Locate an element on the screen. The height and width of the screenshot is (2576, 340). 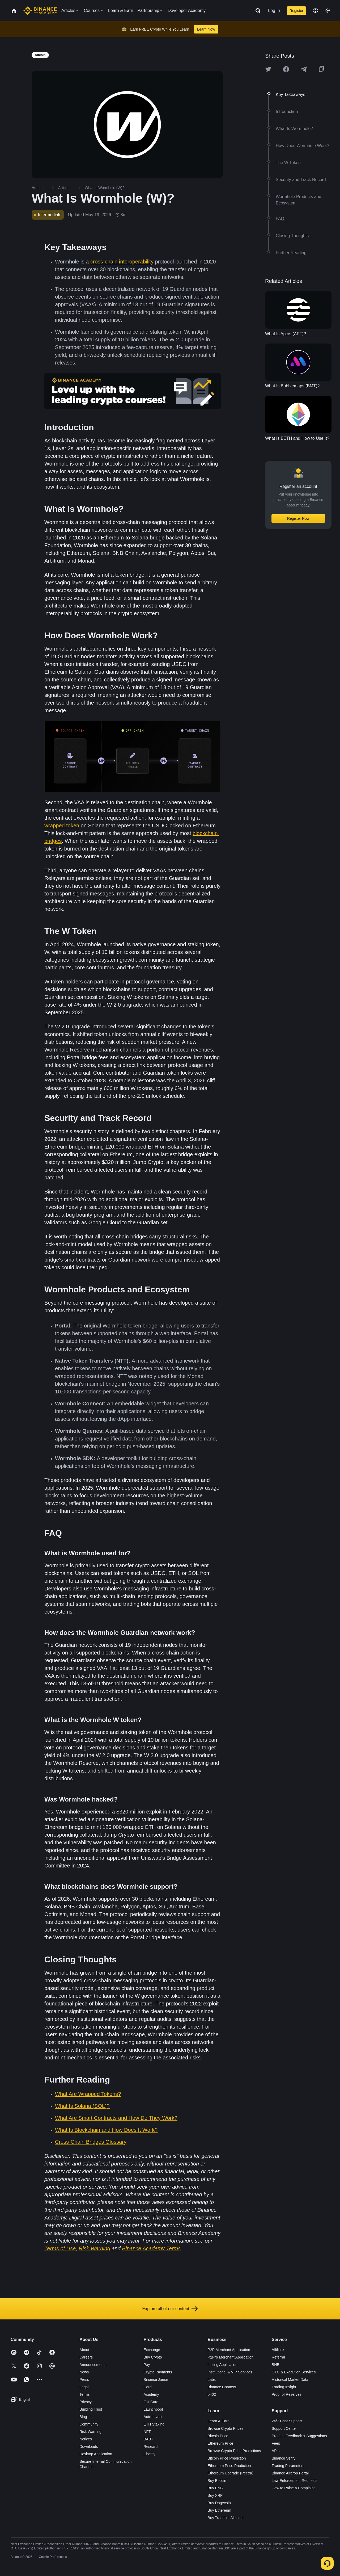
24/7 Chat Support is located at coordinates (287, 2421).